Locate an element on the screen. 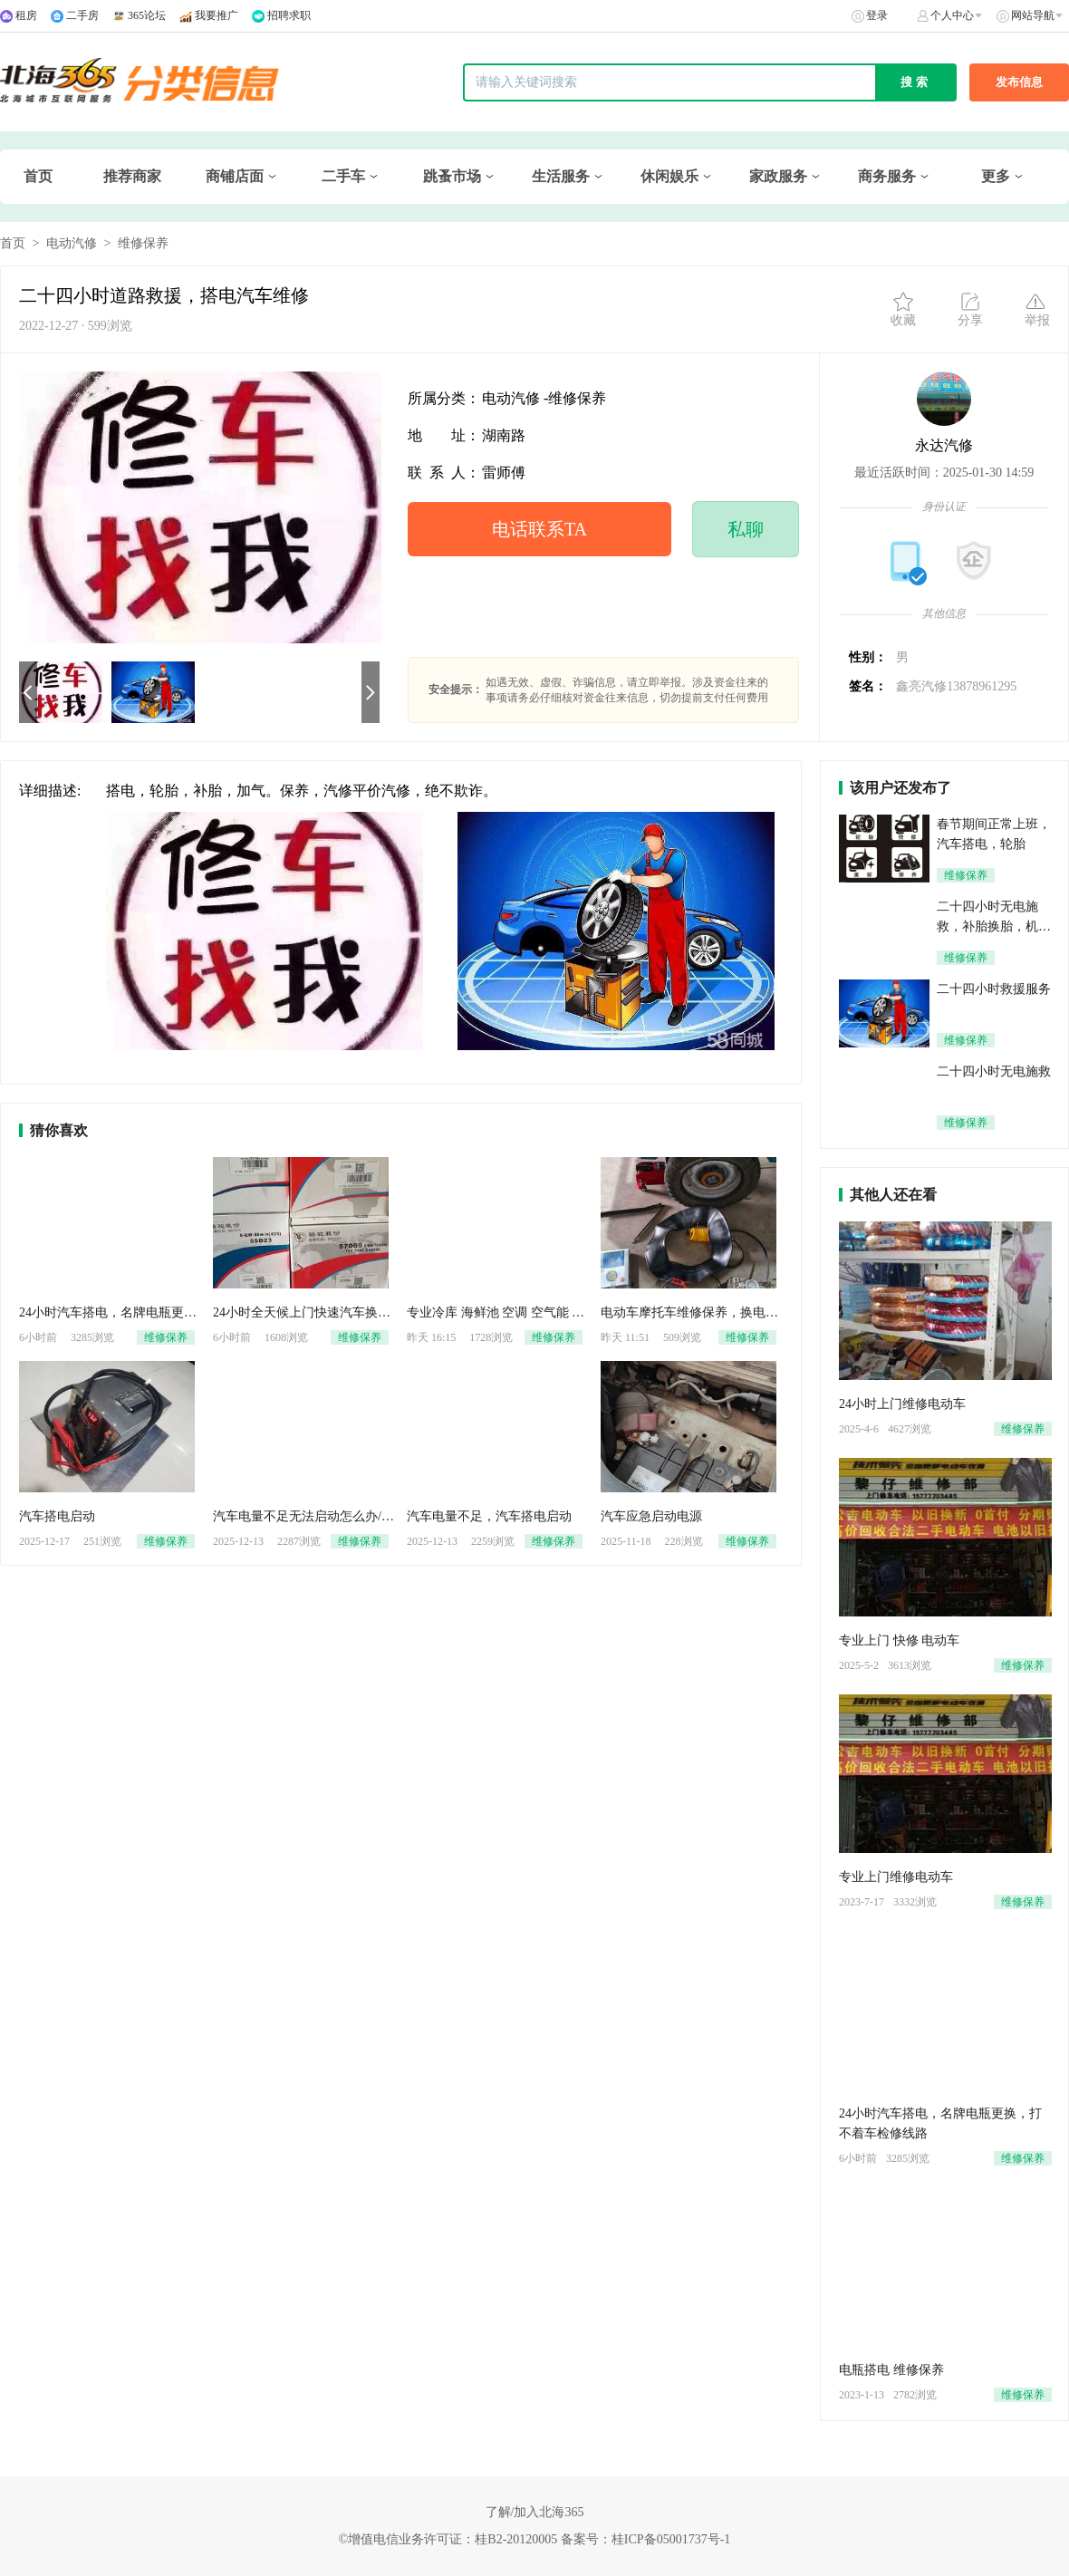 The width and height of the screenshot is (1069, 2576). 我要推广 is located at coordinates (216, 15).